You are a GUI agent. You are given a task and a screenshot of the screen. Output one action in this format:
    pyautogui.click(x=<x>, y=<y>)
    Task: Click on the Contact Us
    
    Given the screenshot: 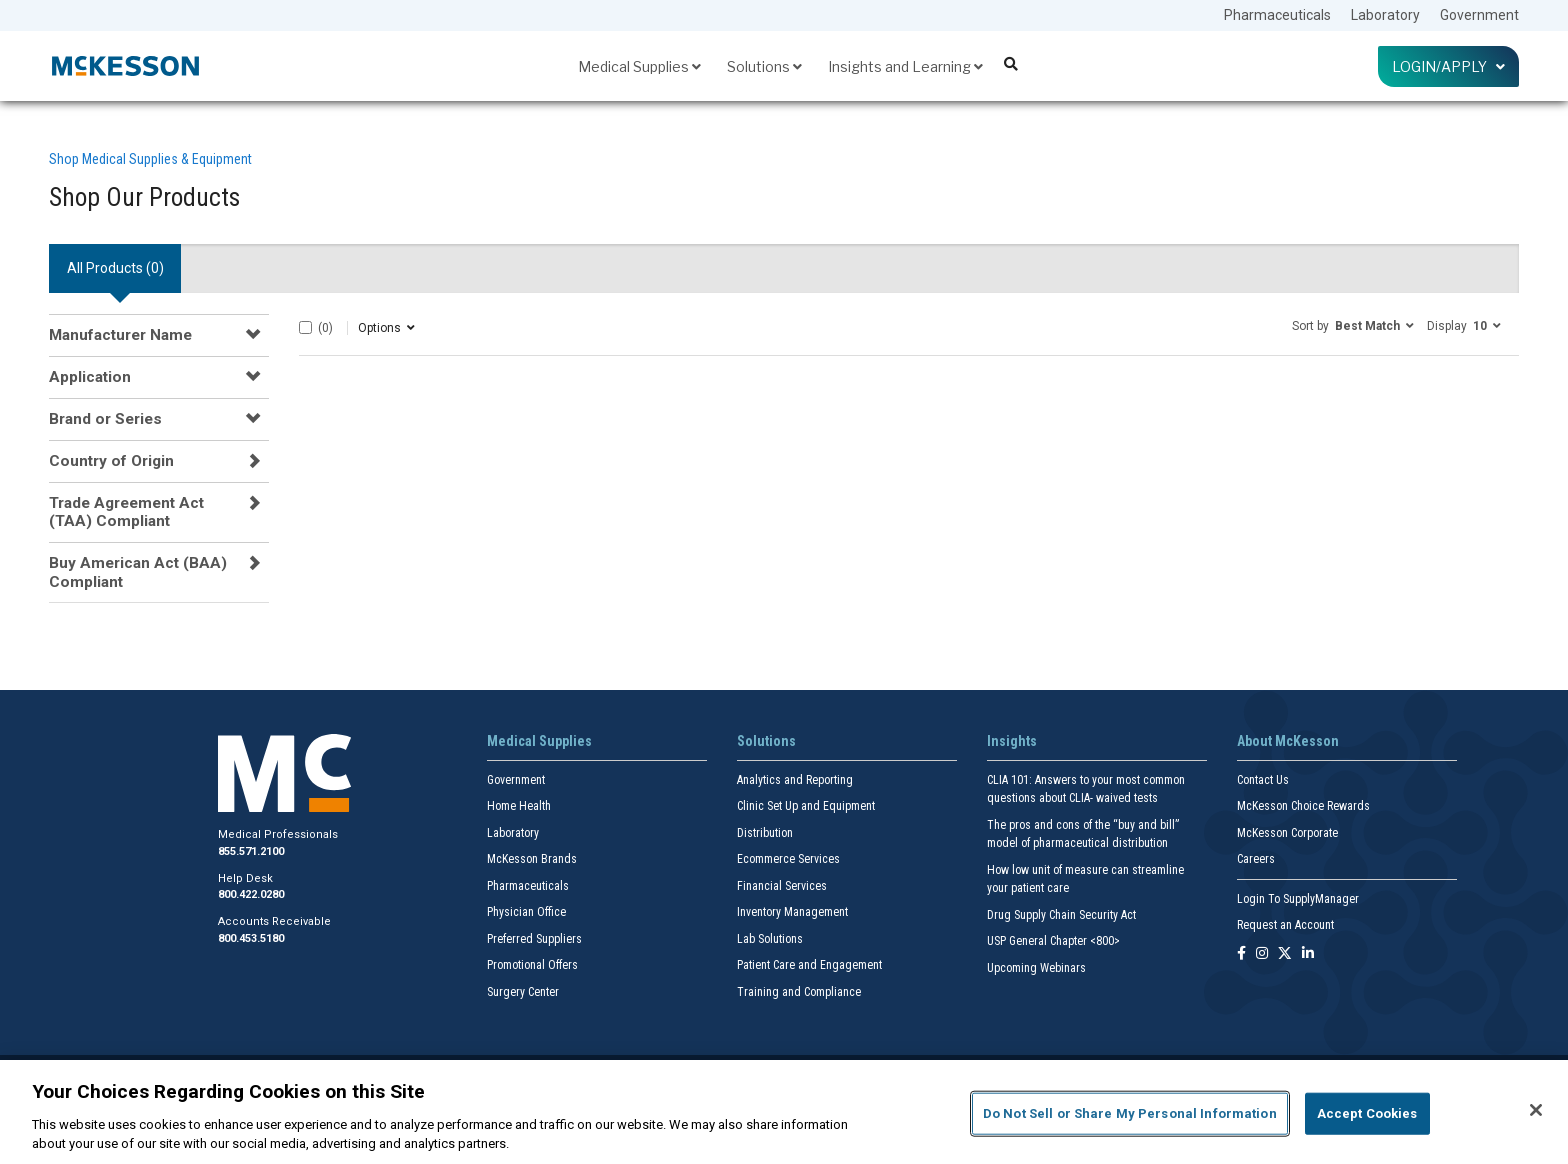 What is the action you would take?
    pyautogui.click(x=1263, y=780)
    